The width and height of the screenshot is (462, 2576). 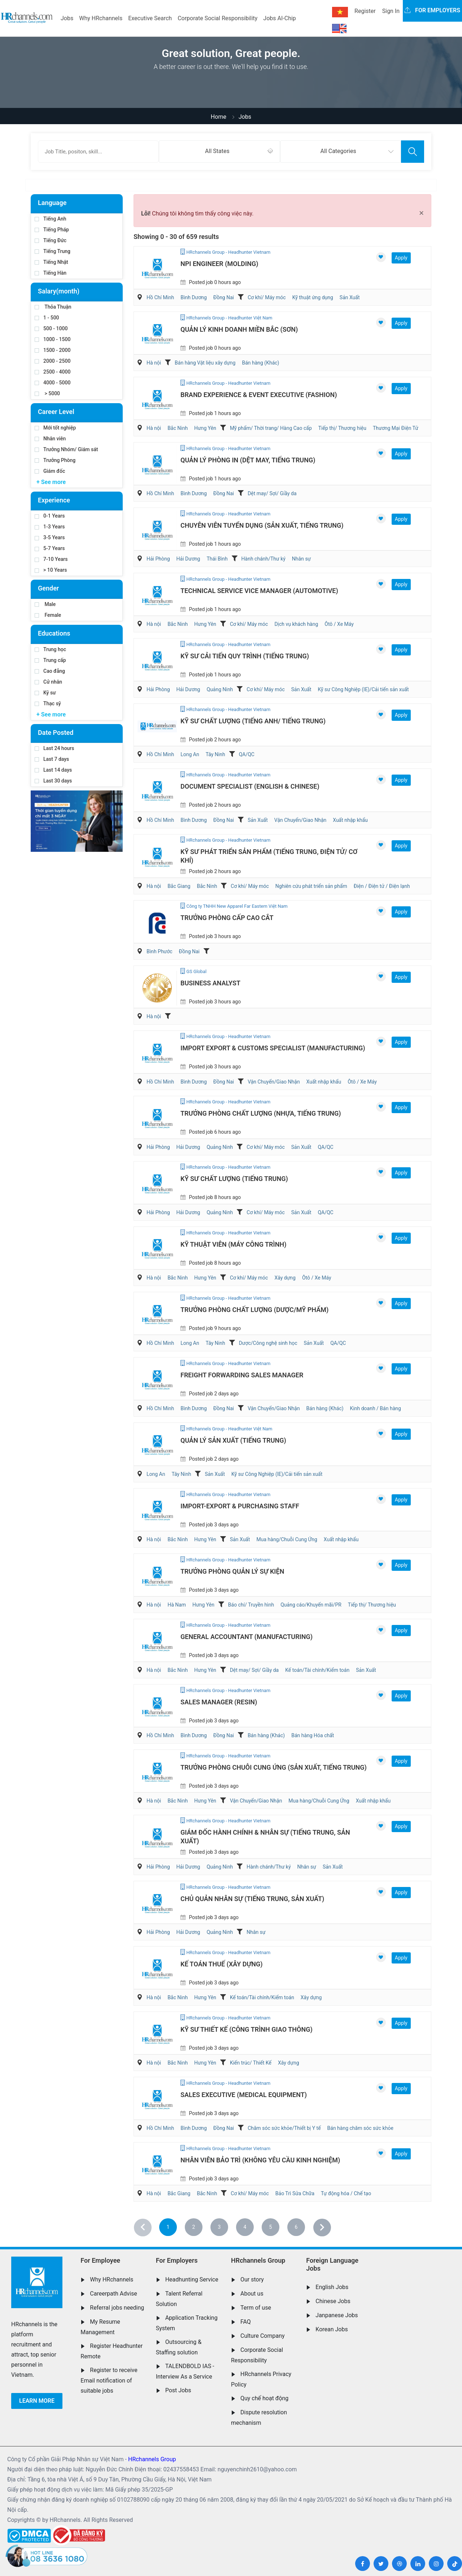 I want to click on Freight Forwarding Sales Manager, so click(x=241, y=1375).